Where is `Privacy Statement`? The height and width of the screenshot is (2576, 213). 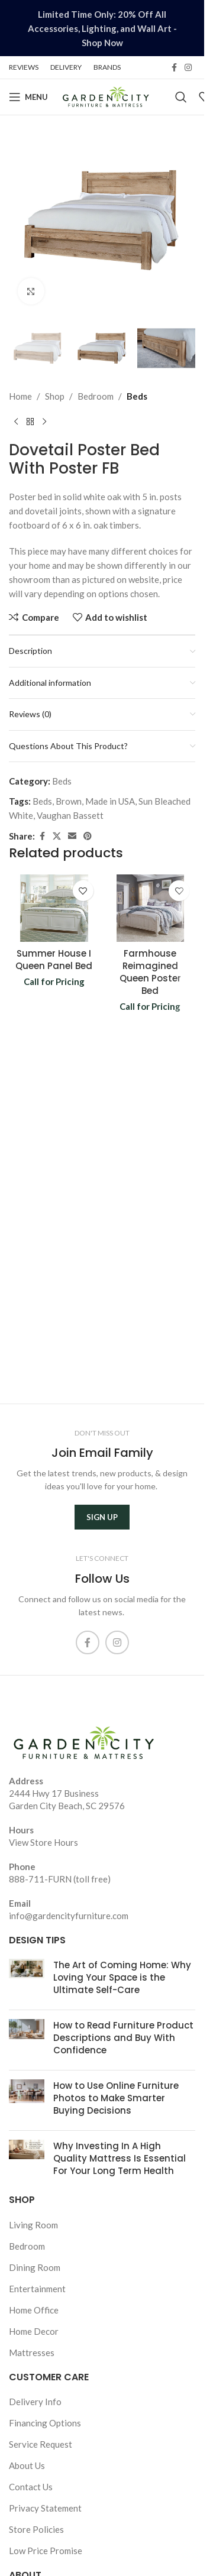
Privacy Statement is located at coordinates (45, 2508).